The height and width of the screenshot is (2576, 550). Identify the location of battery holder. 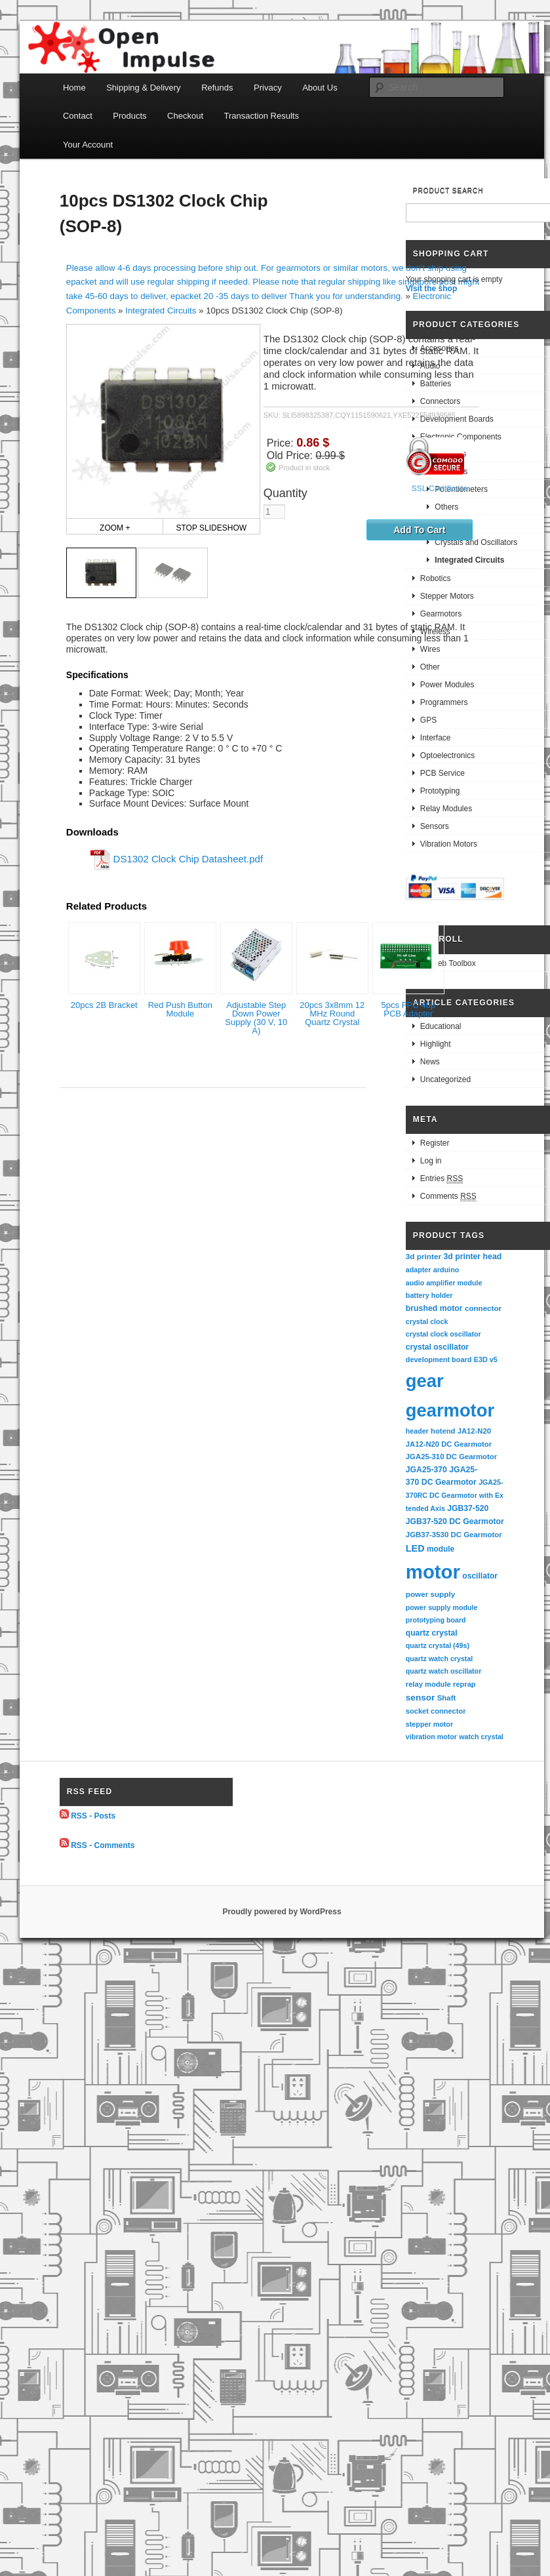
(429, 1295).